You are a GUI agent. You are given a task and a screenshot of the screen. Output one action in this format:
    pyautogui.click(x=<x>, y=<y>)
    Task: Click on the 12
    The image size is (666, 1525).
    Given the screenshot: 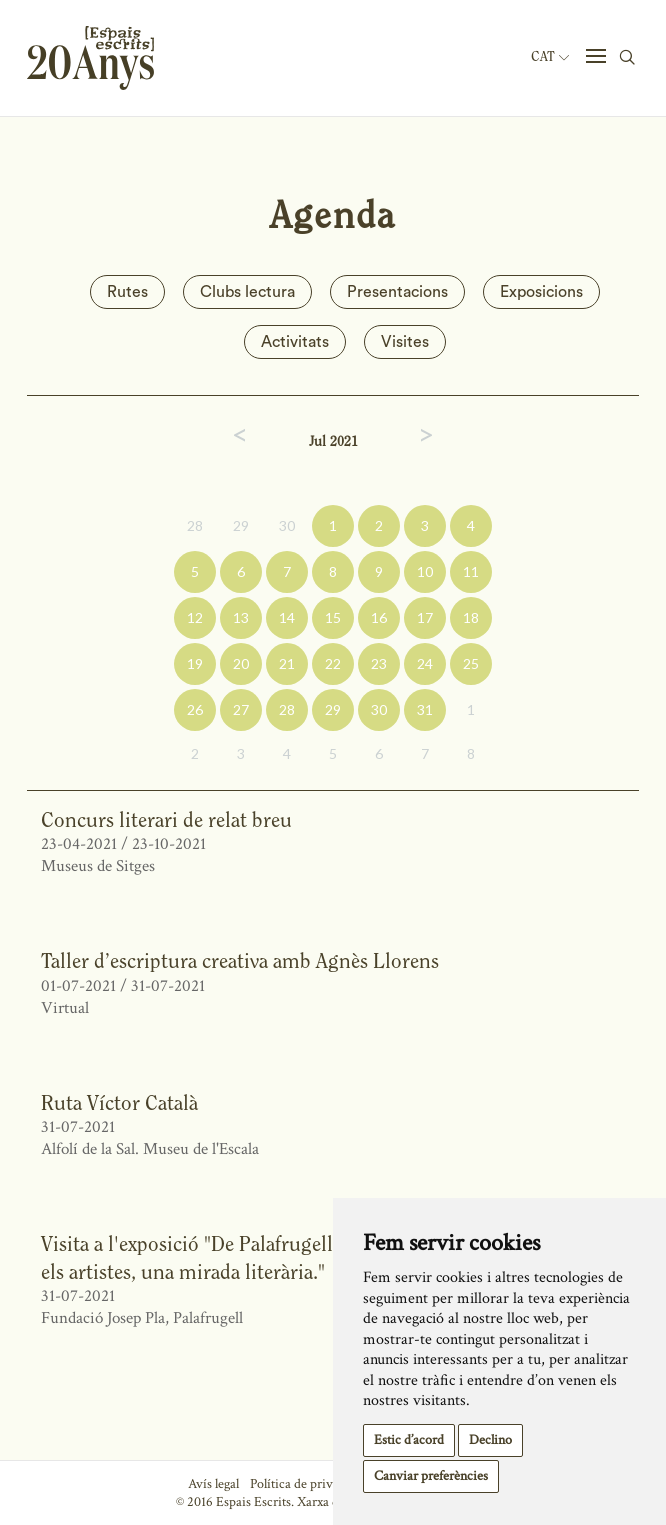 What is the action you would take?
    pyautogui.click(x=195, y=617)
    